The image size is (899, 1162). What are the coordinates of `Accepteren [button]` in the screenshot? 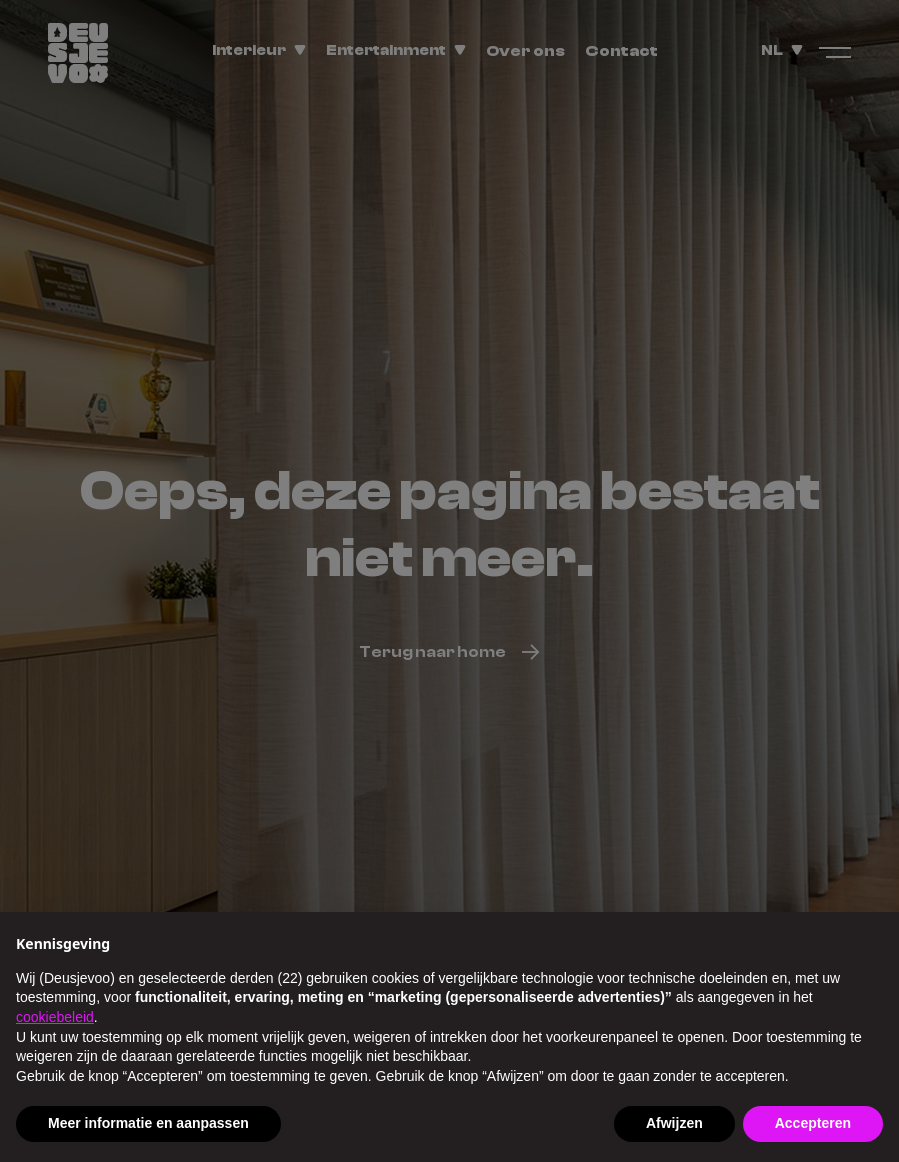 It's located at (813, 1123).